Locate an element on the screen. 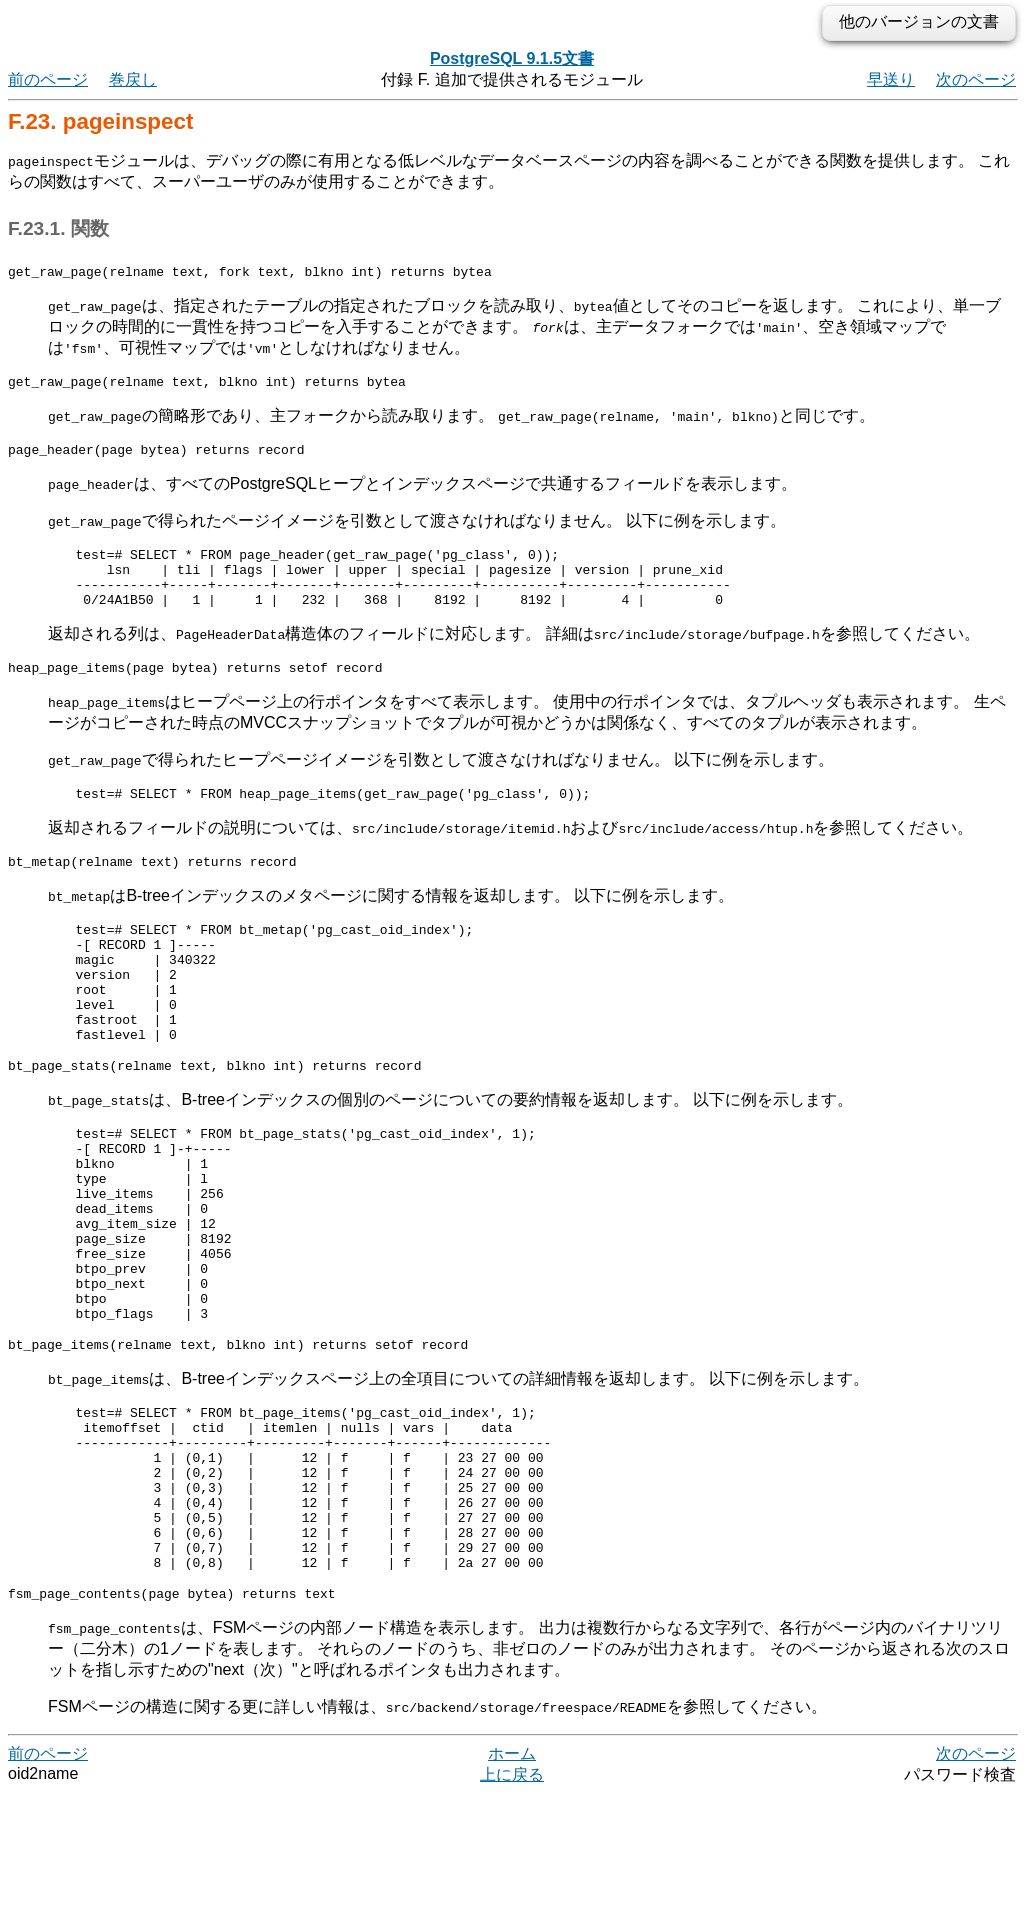  ホーム is located at coordinates (512, 1888).